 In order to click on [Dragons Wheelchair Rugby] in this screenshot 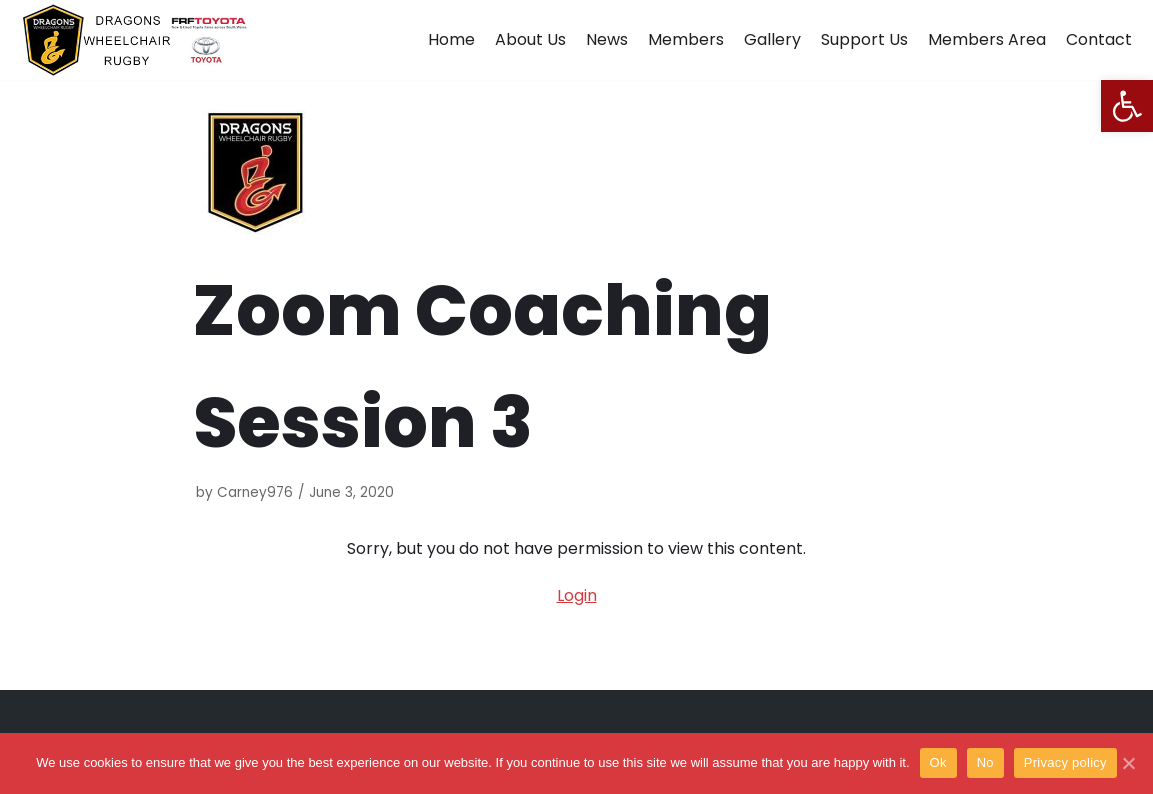, I will do `click(134, 40)`.